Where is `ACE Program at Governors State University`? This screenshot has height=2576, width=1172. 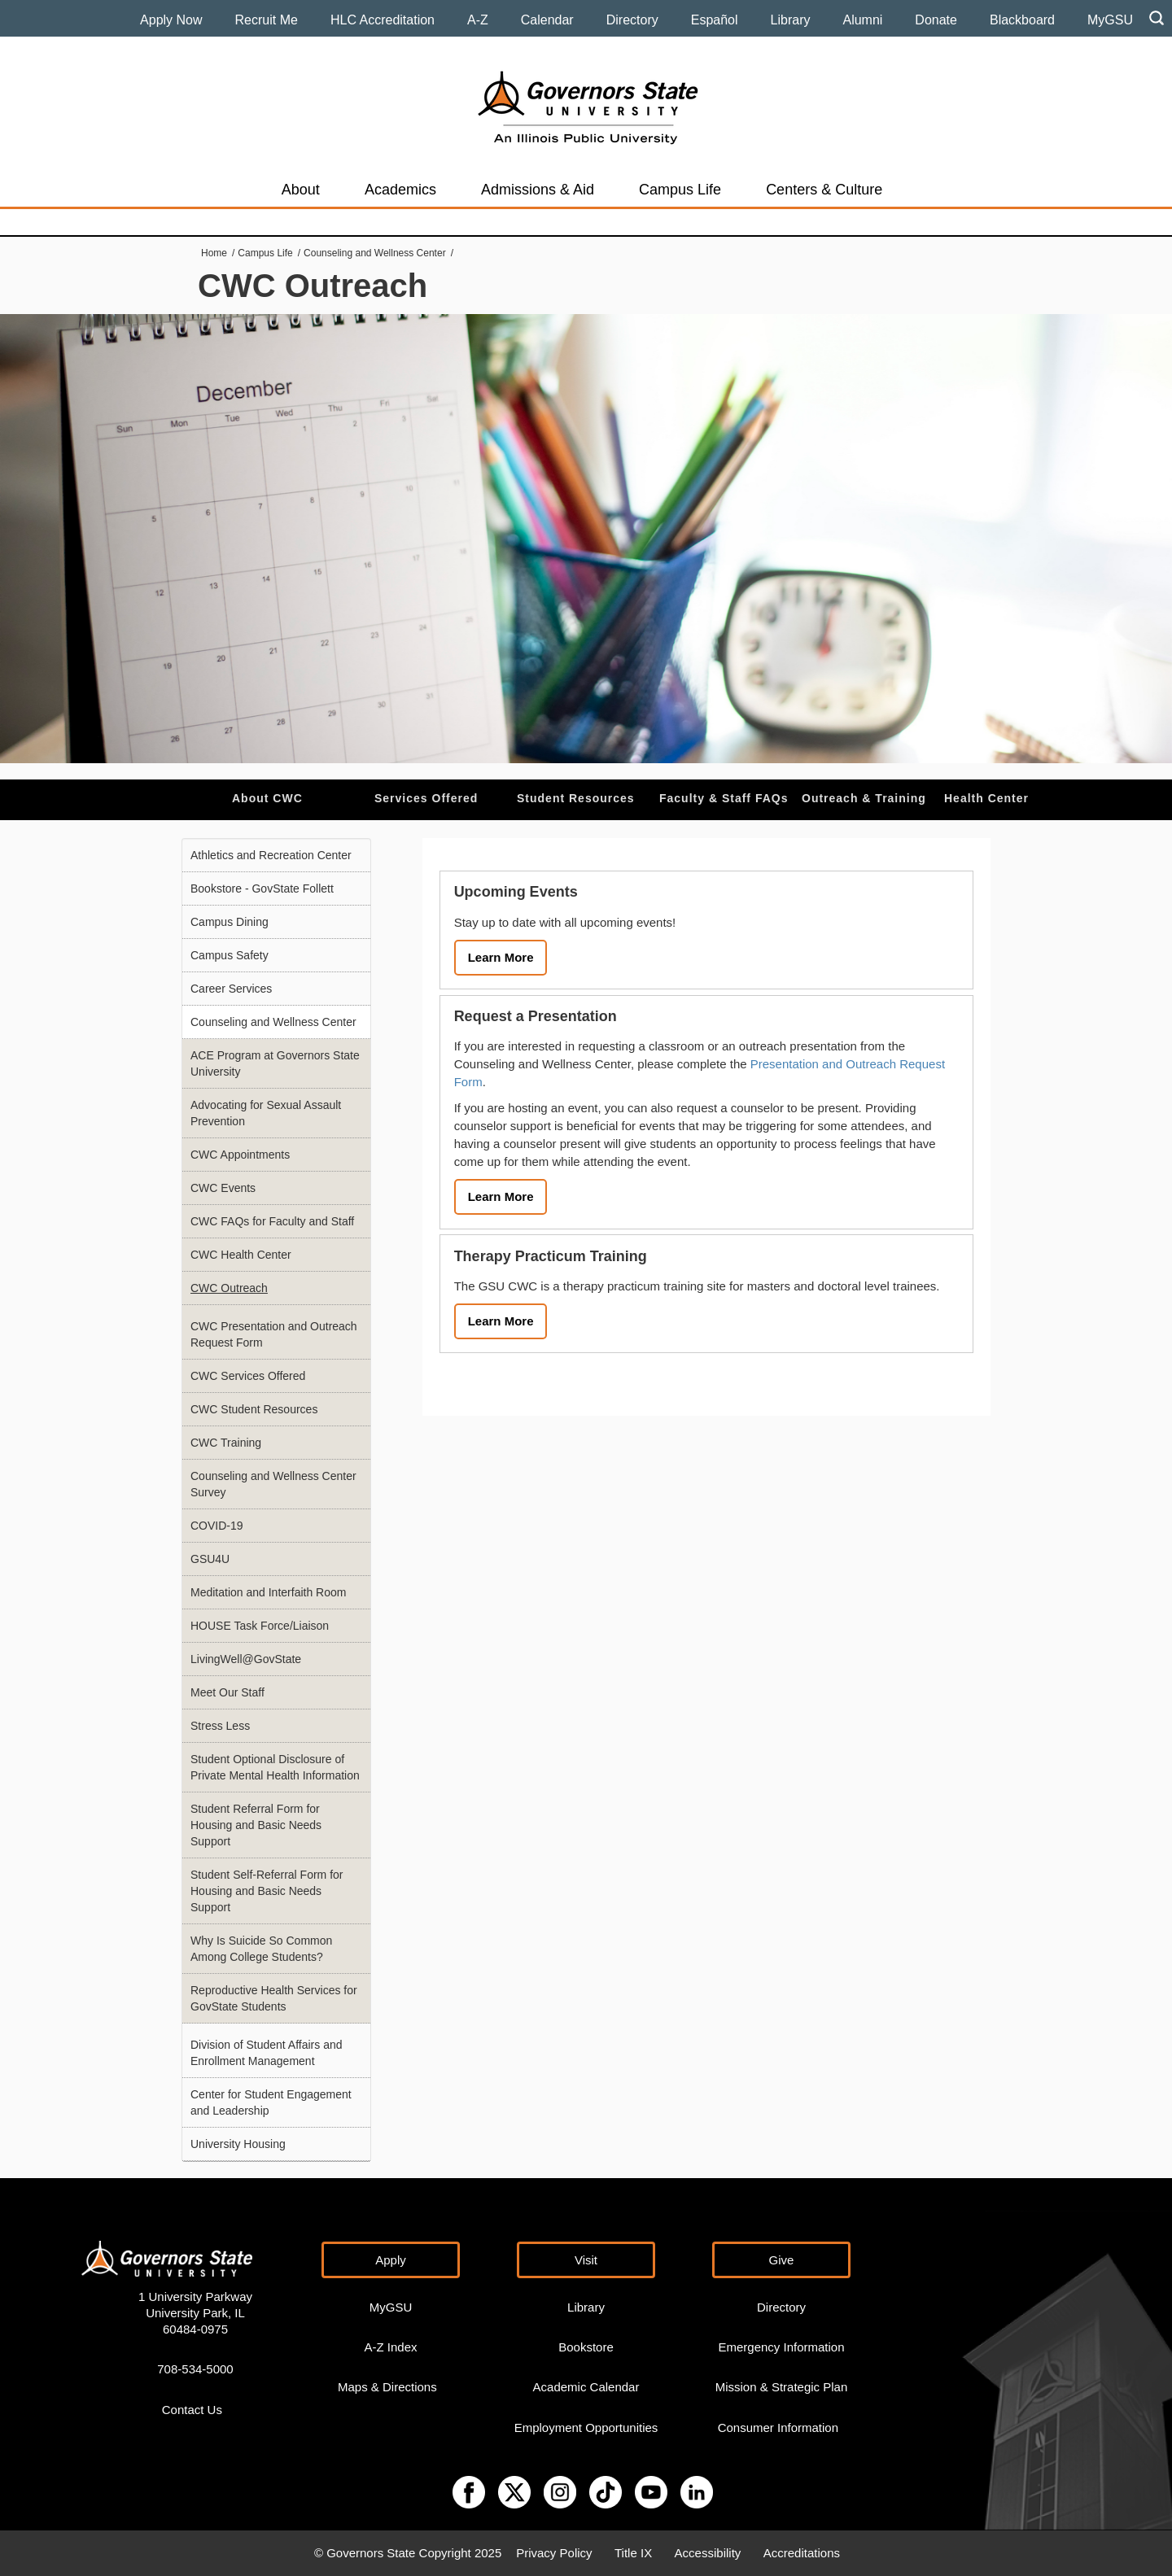
ACE Program at Governors State University is located at coordinates (275, 1063).